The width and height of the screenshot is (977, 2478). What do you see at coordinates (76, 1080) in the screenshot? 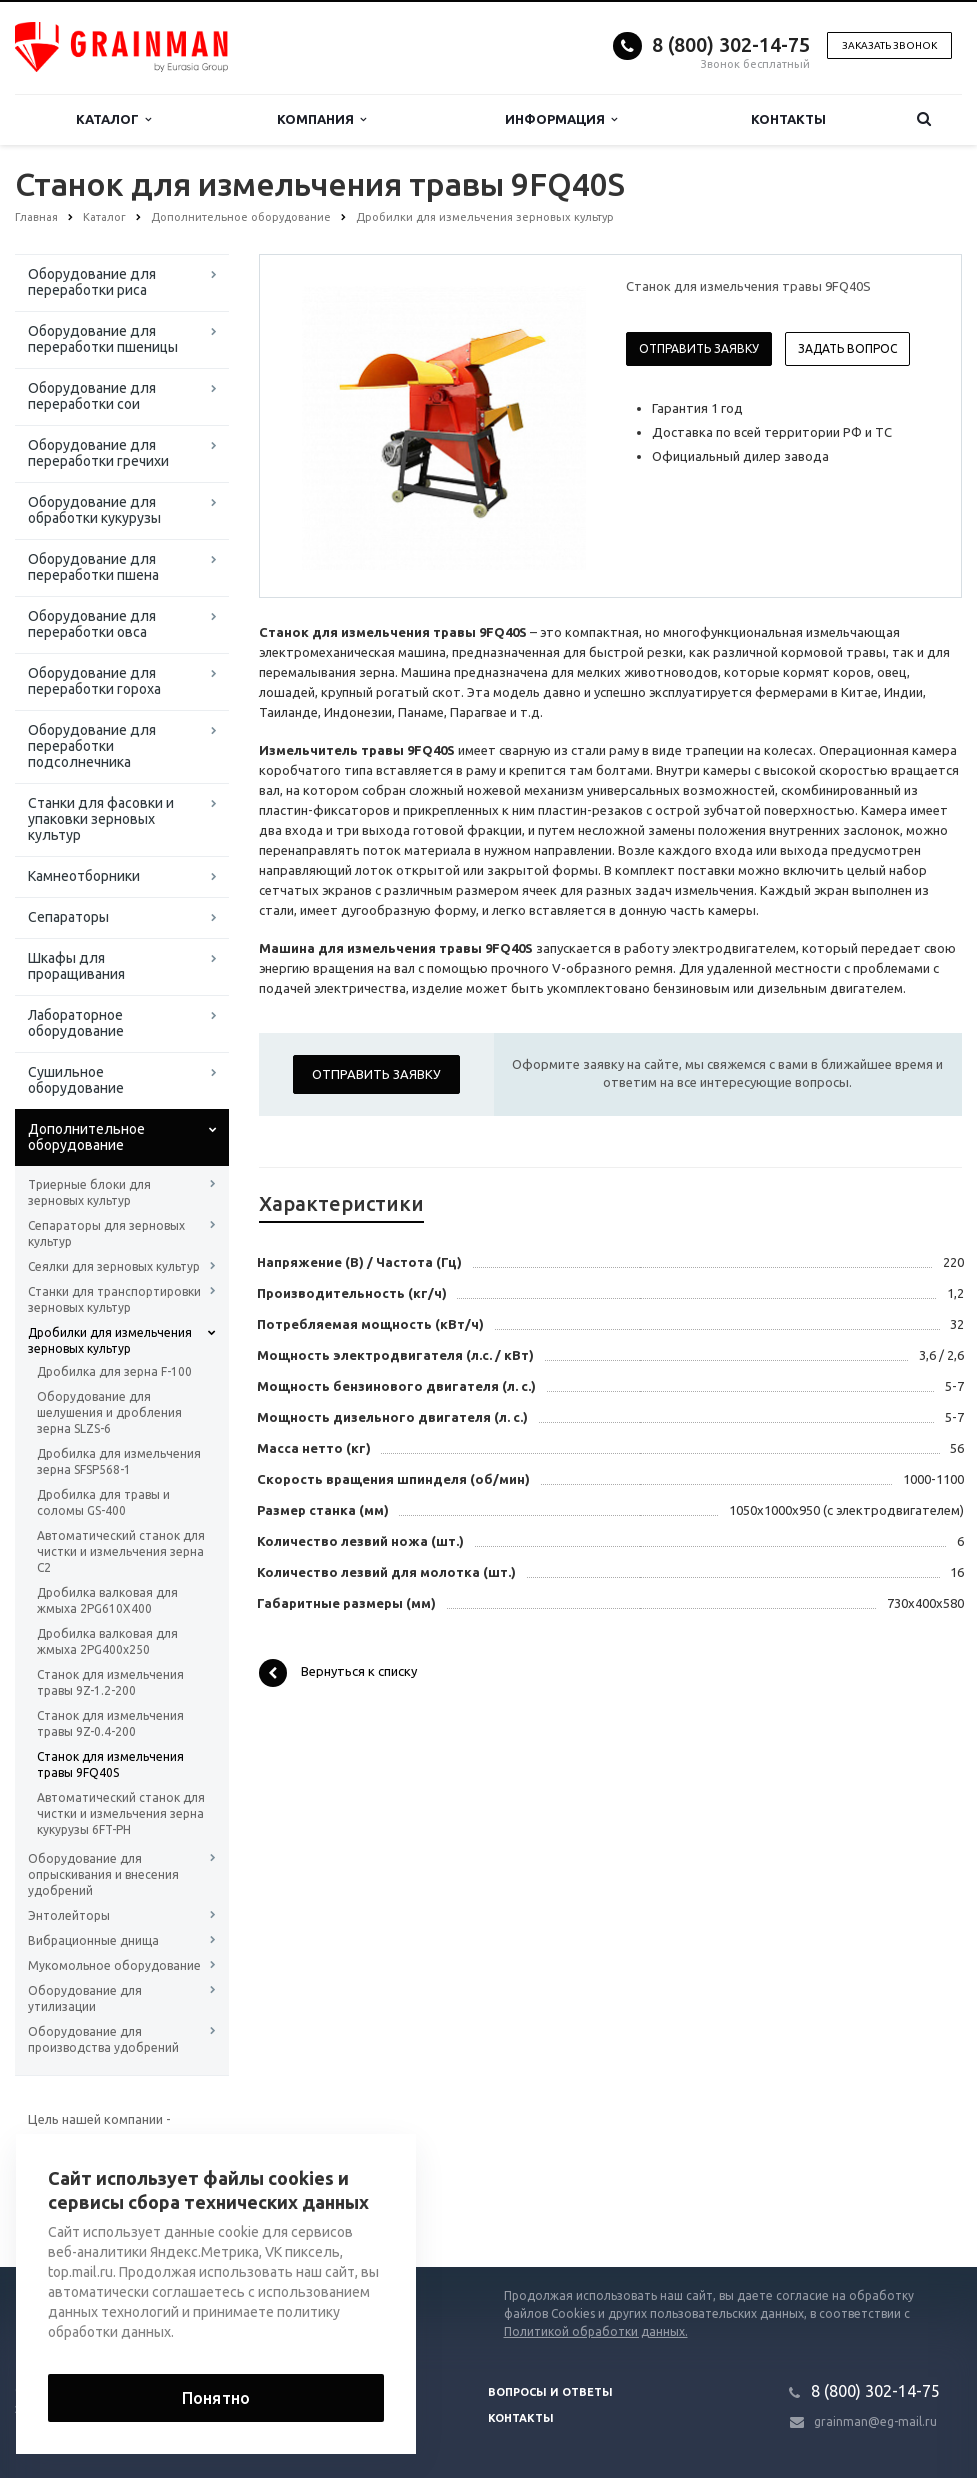
I see `Сушильное оборудование` at bounding box center [76, 1080].